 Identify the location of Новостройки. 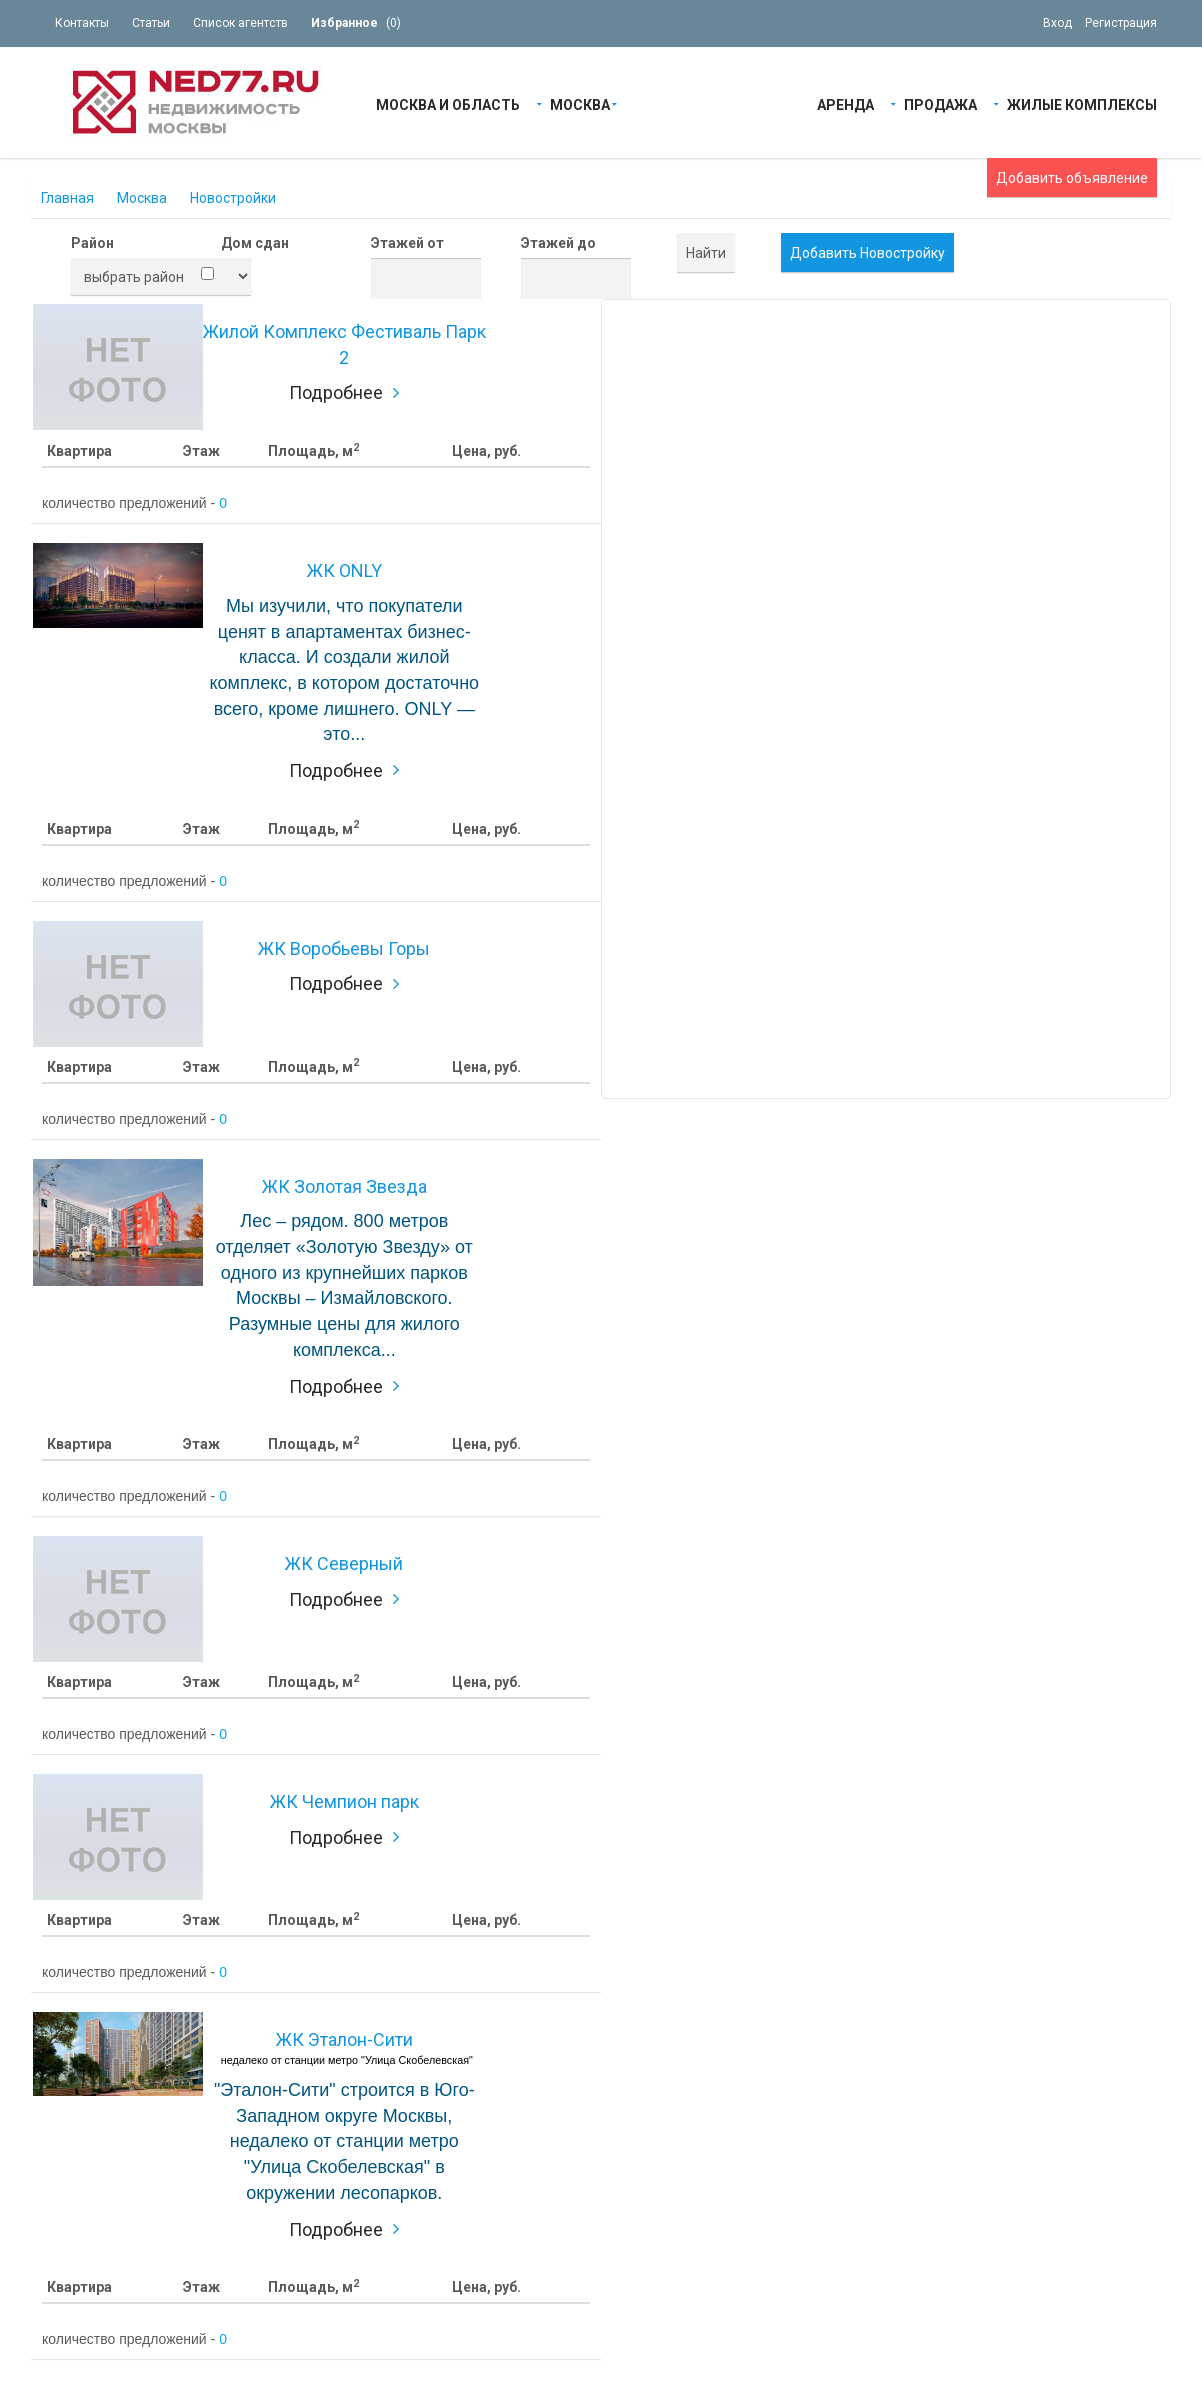
(233, 198).